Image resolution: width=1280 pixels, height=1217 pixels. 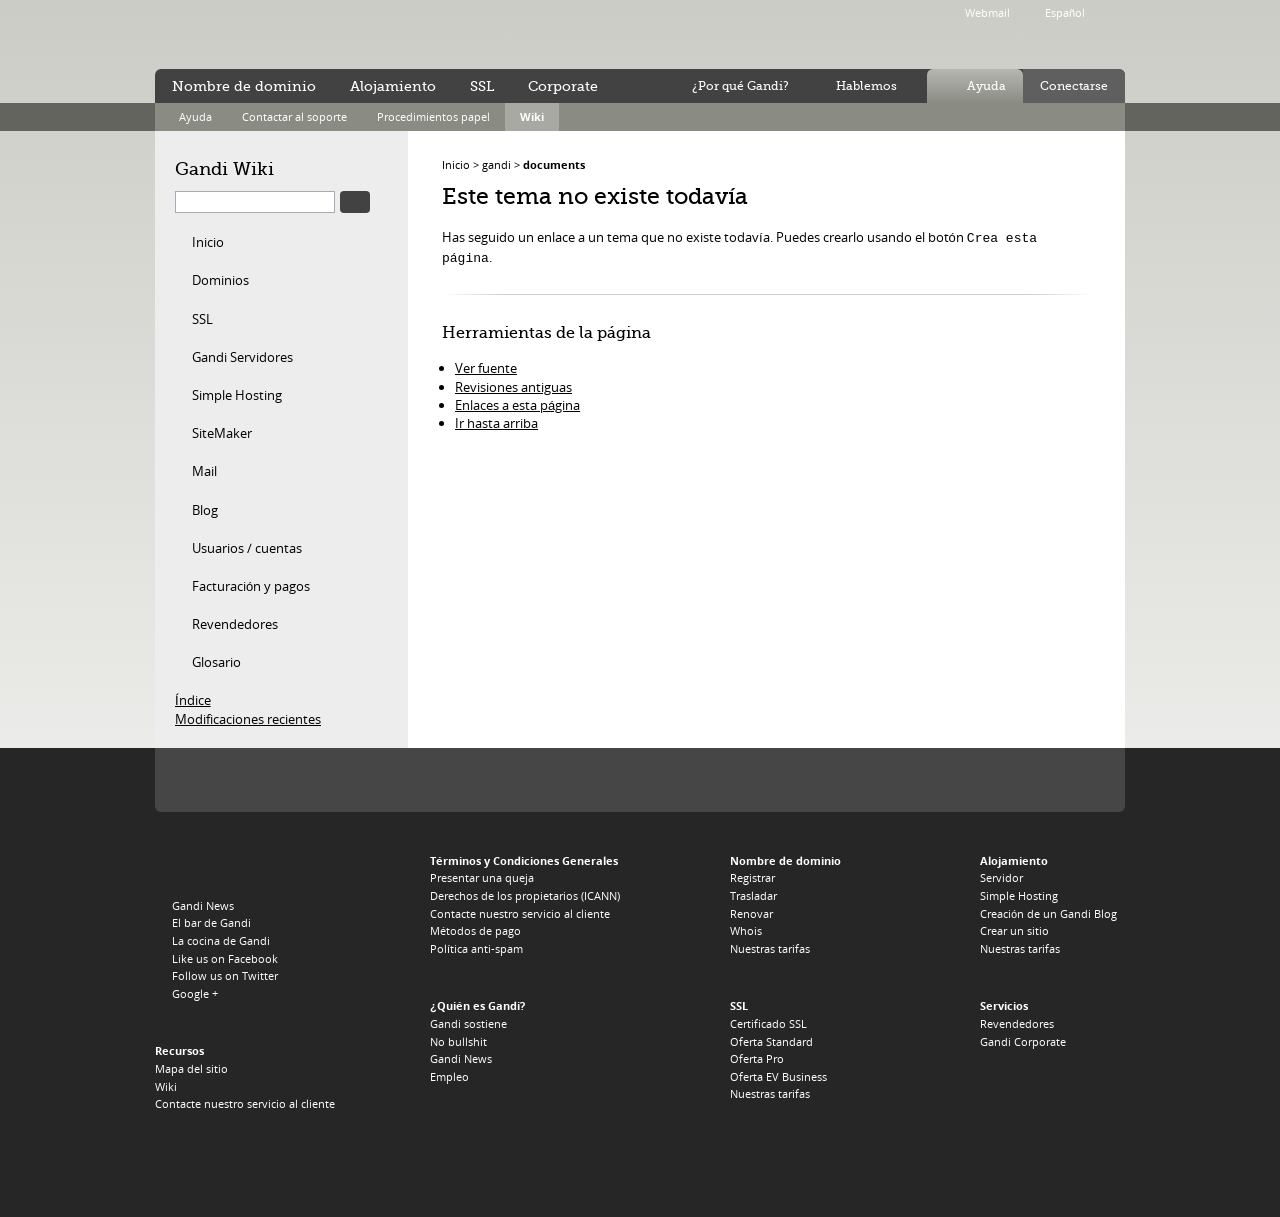 I want to click on Hablemos, so click(x=866, y=86).